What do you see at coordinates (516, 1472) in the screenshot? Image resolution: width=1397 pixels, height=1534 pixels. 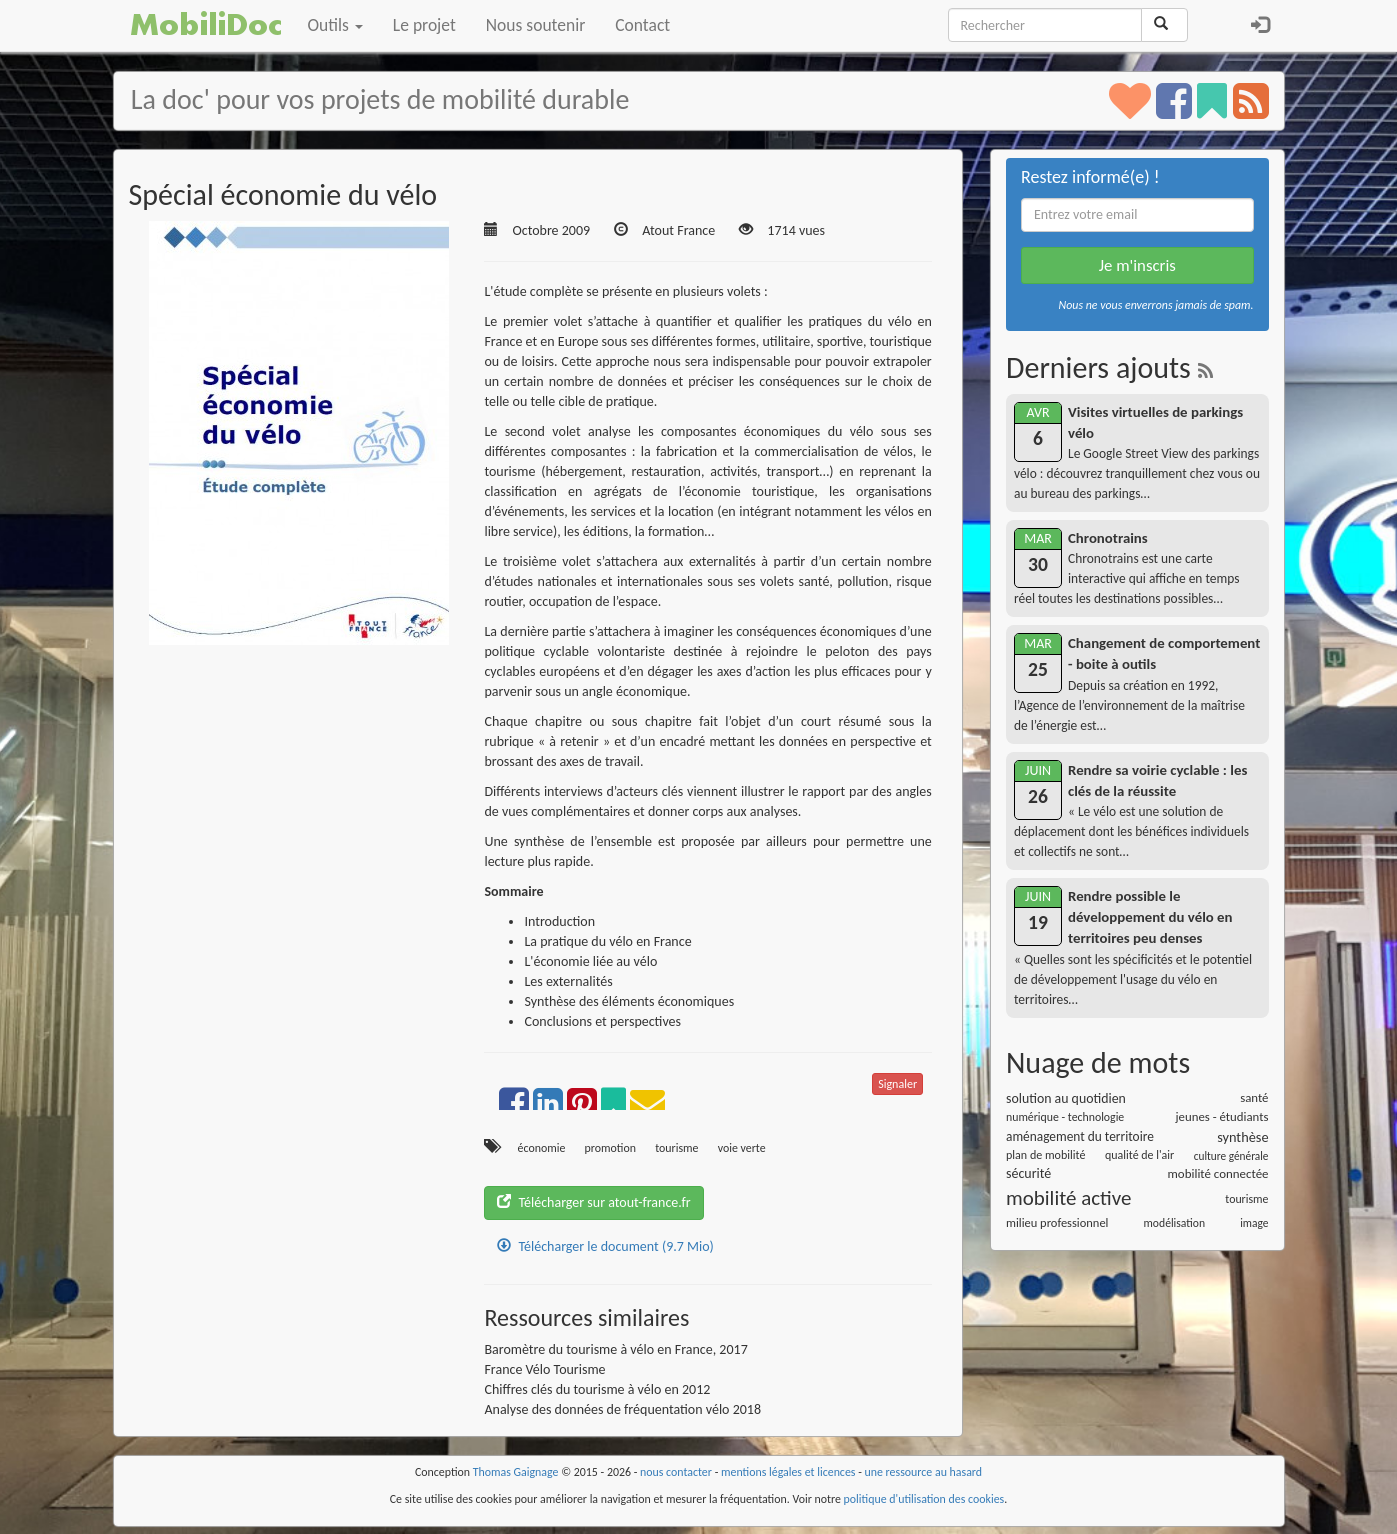 I see `Thomas Gaignage` at bounding box center [516, 1472].